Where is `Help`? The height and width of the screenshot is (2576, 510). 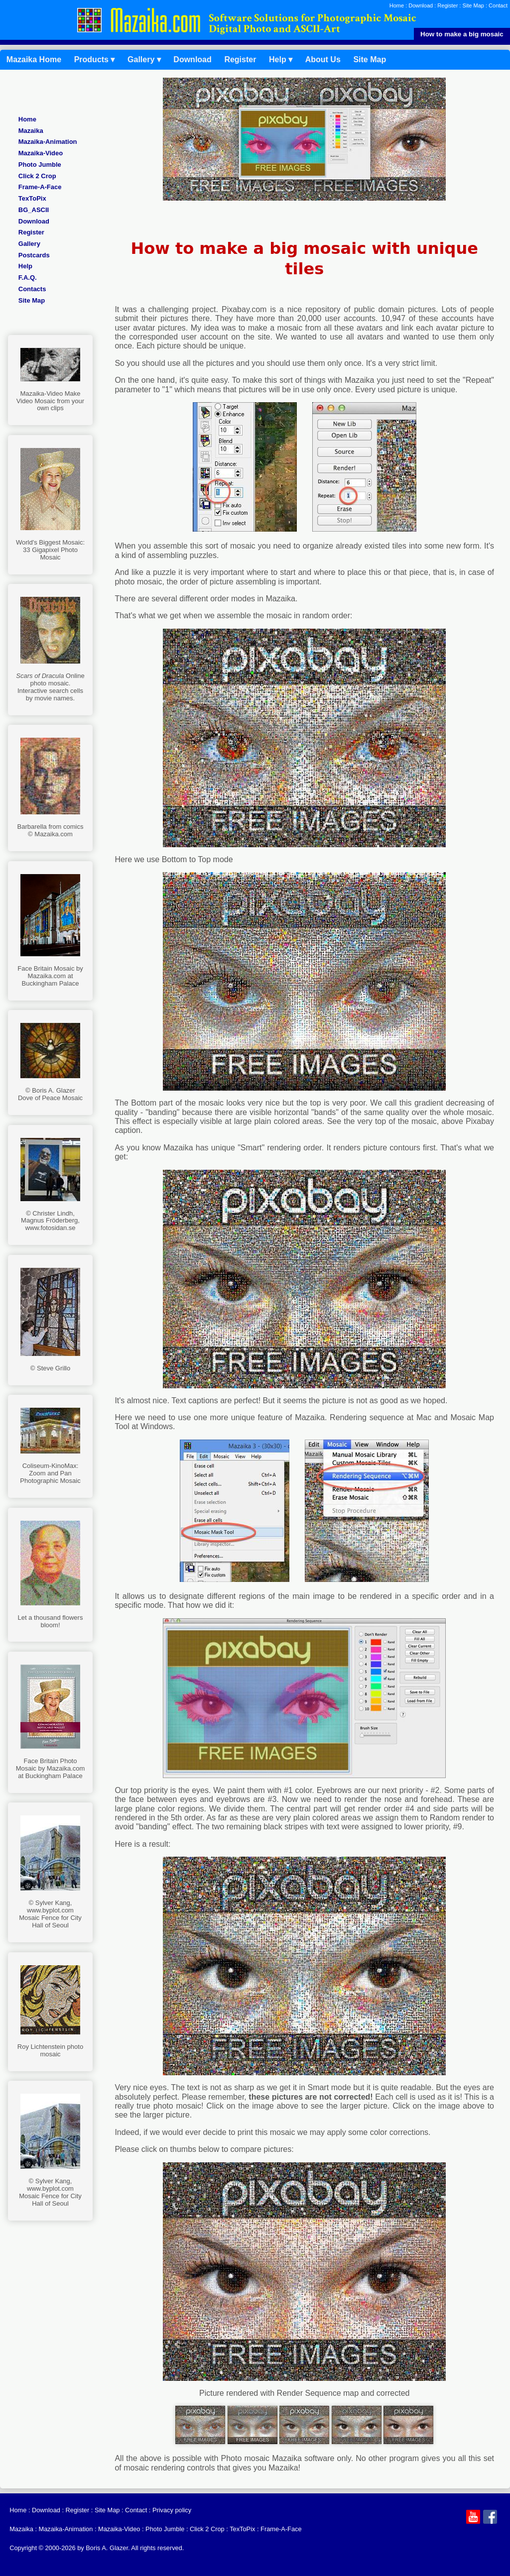 Help is located at coordinates (25, 266).